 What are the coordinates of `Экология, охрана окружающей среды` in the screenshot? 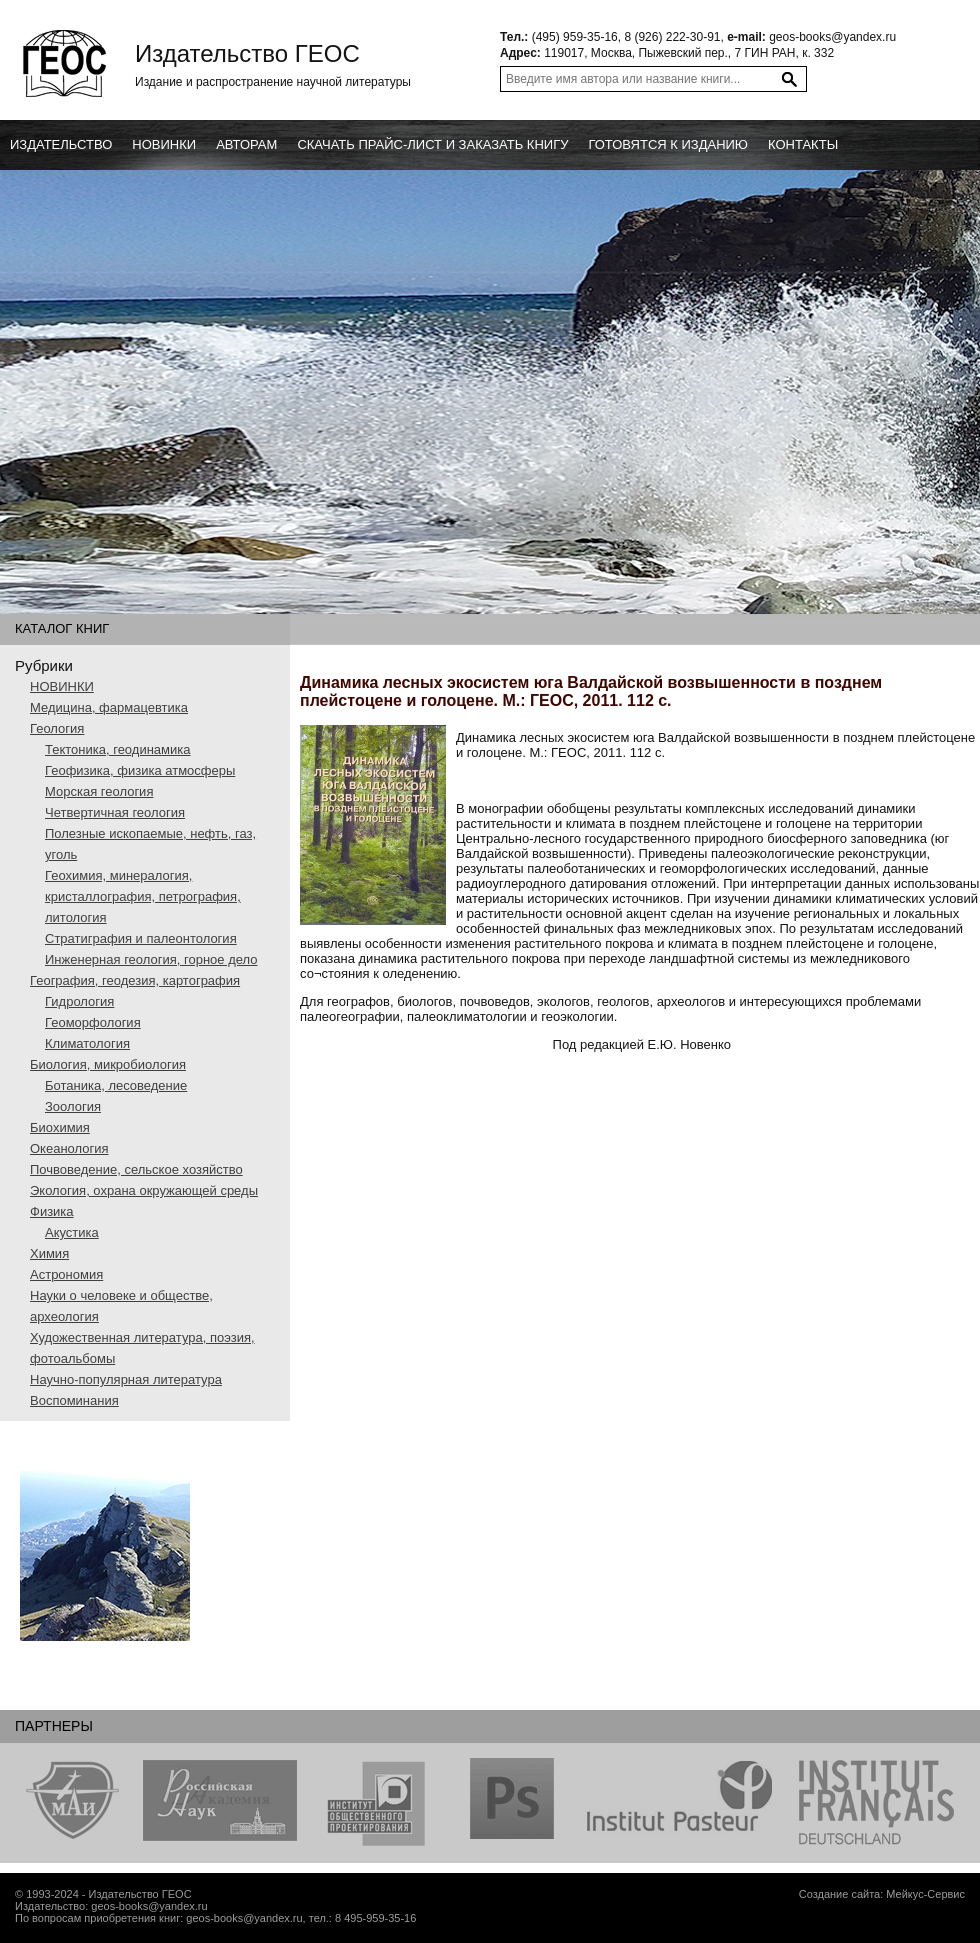 It's located at (144, 1190).